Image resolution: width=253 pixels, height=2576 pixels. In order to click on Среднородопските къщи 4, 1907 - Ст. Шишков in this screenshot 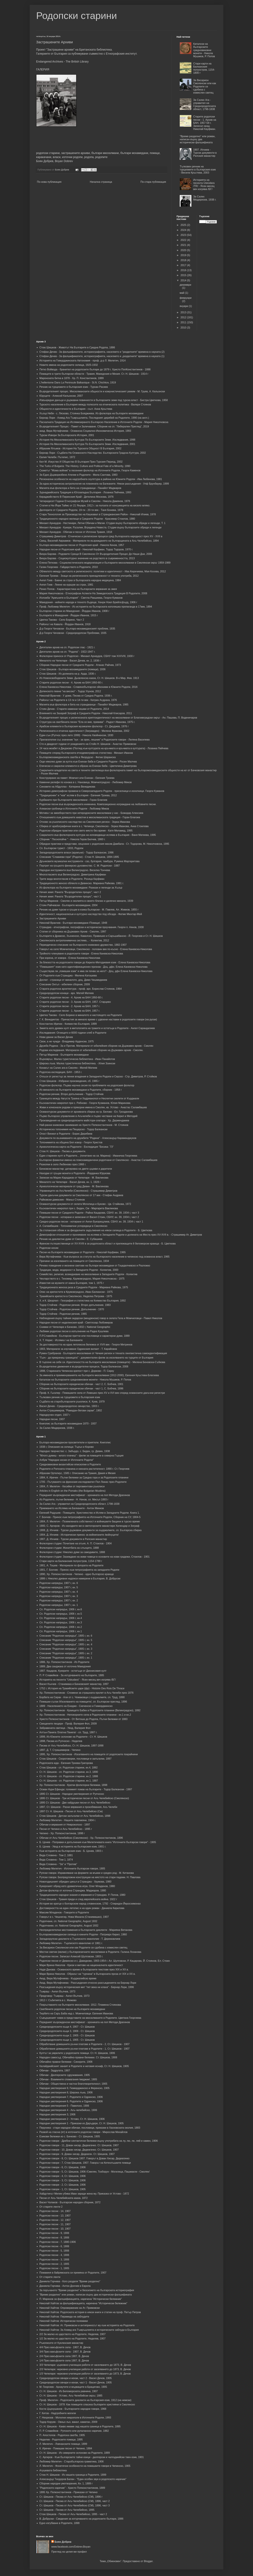, I will do `click(67, 2026)`.